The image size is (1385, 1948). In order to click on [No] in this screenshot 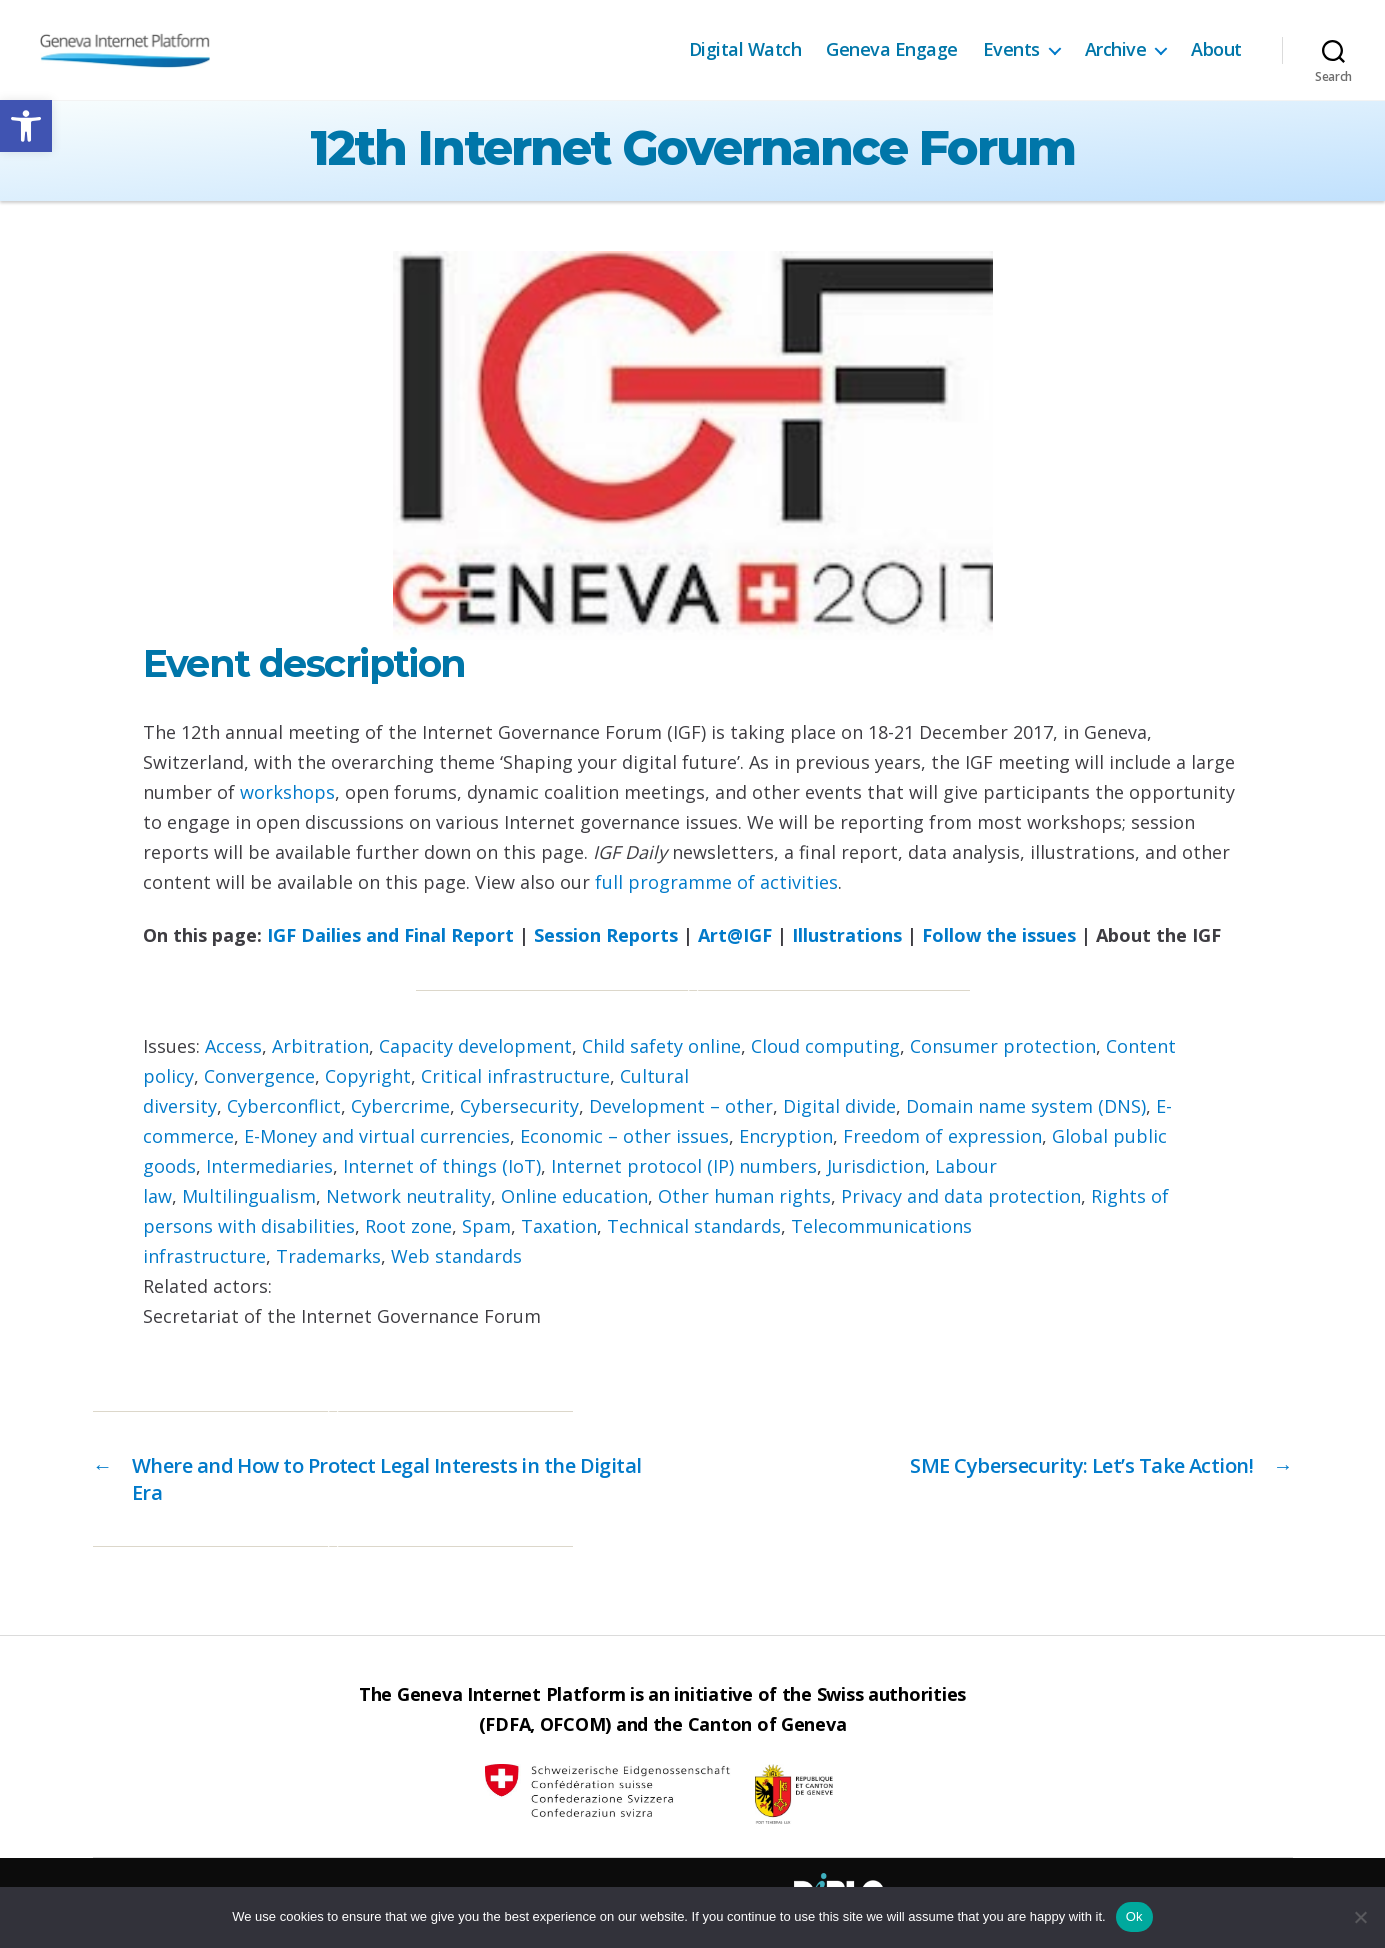, I will do `click(1360, 1917)`.